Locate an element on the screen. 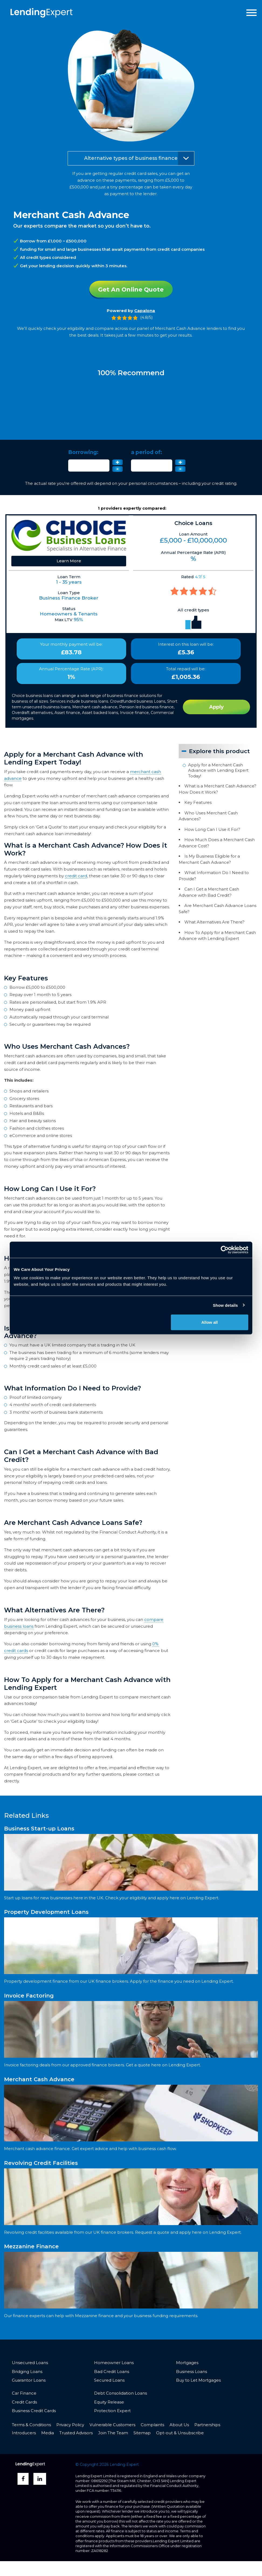 The image size is (262, 2576). Sitemap is located at coordinates (142, 2433).